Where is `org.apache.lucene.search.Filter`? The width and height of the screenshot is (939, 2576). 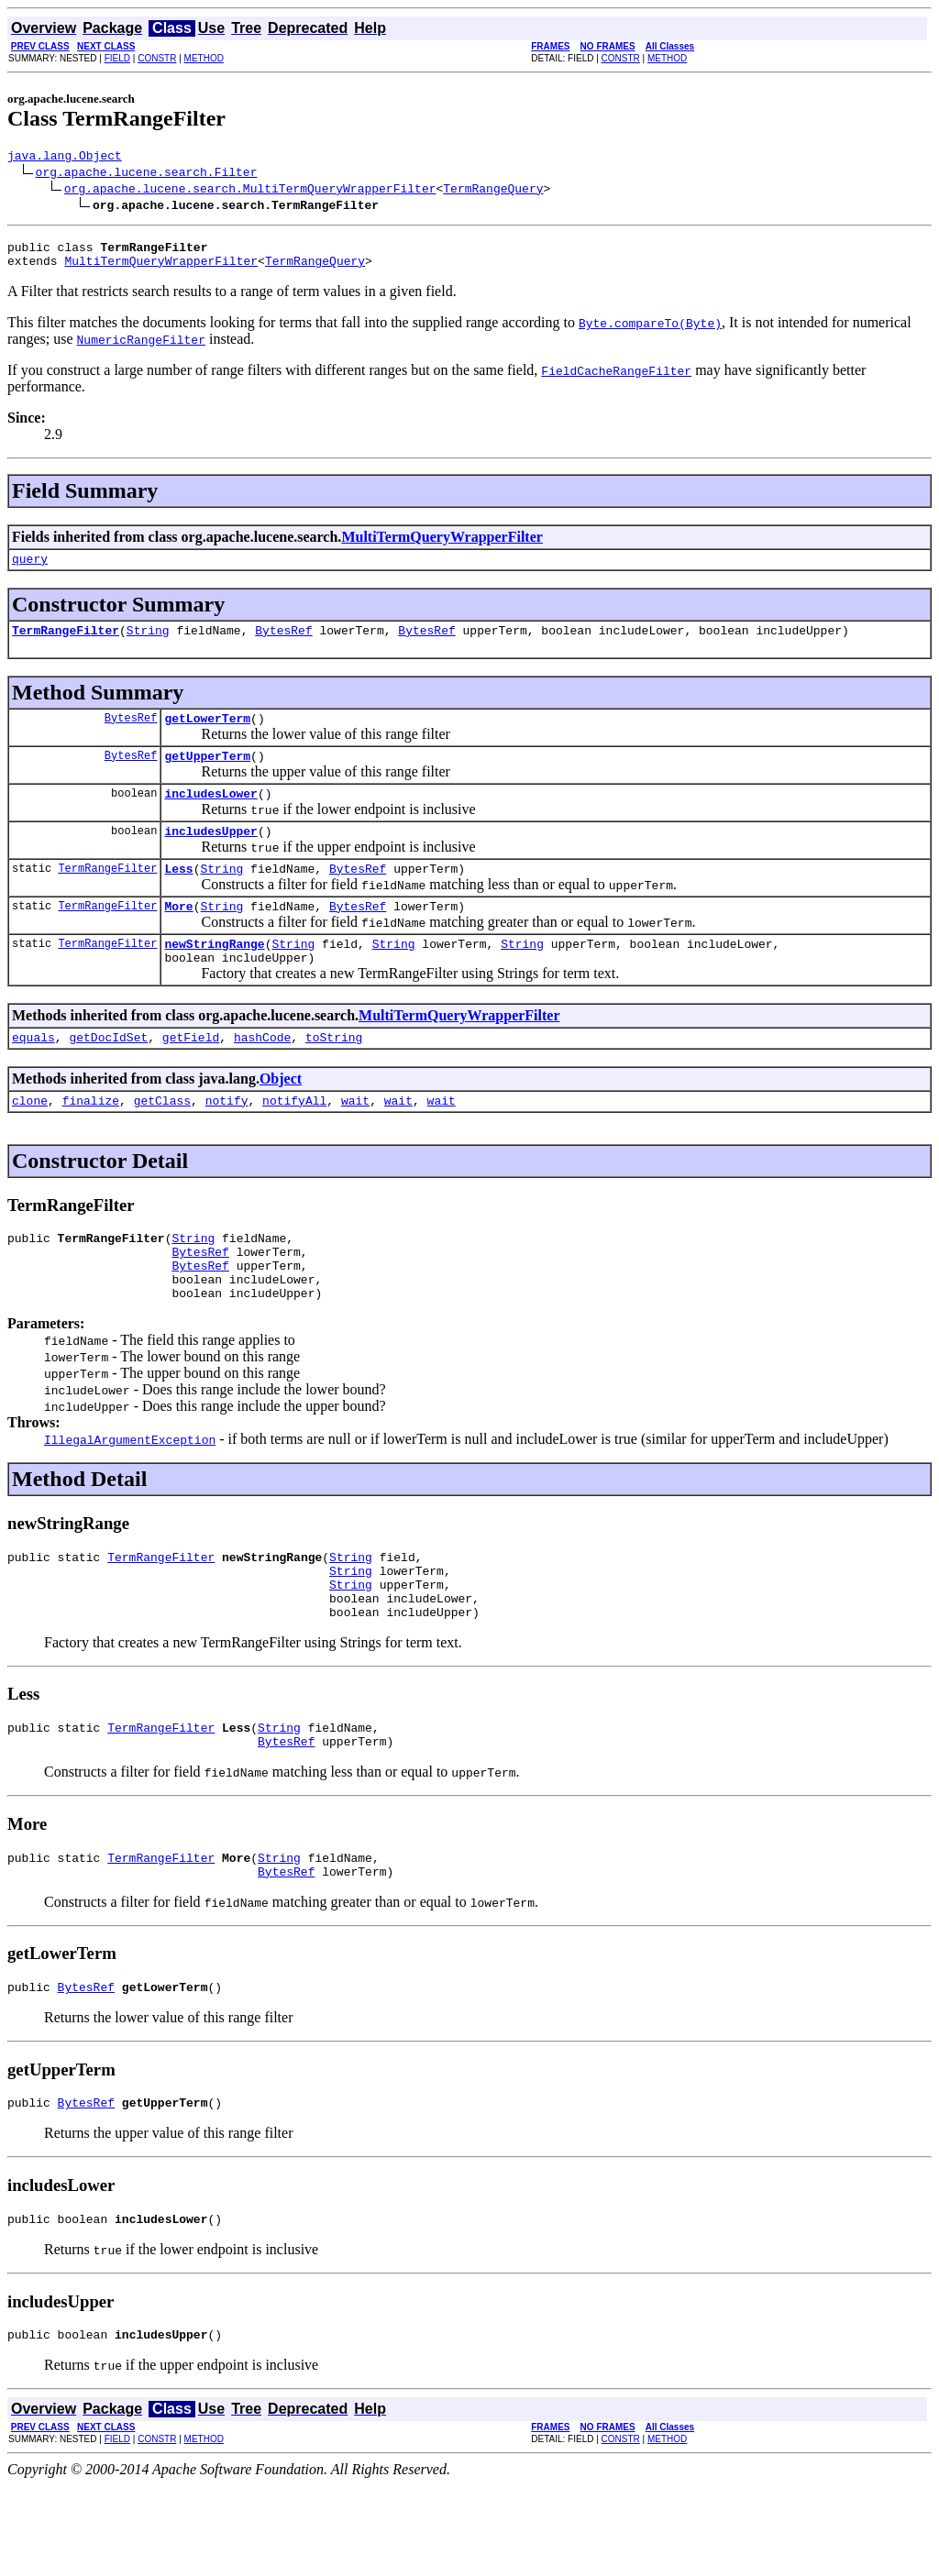
org.apache.lucene.search.Filter is located at coordinates (147, 174).